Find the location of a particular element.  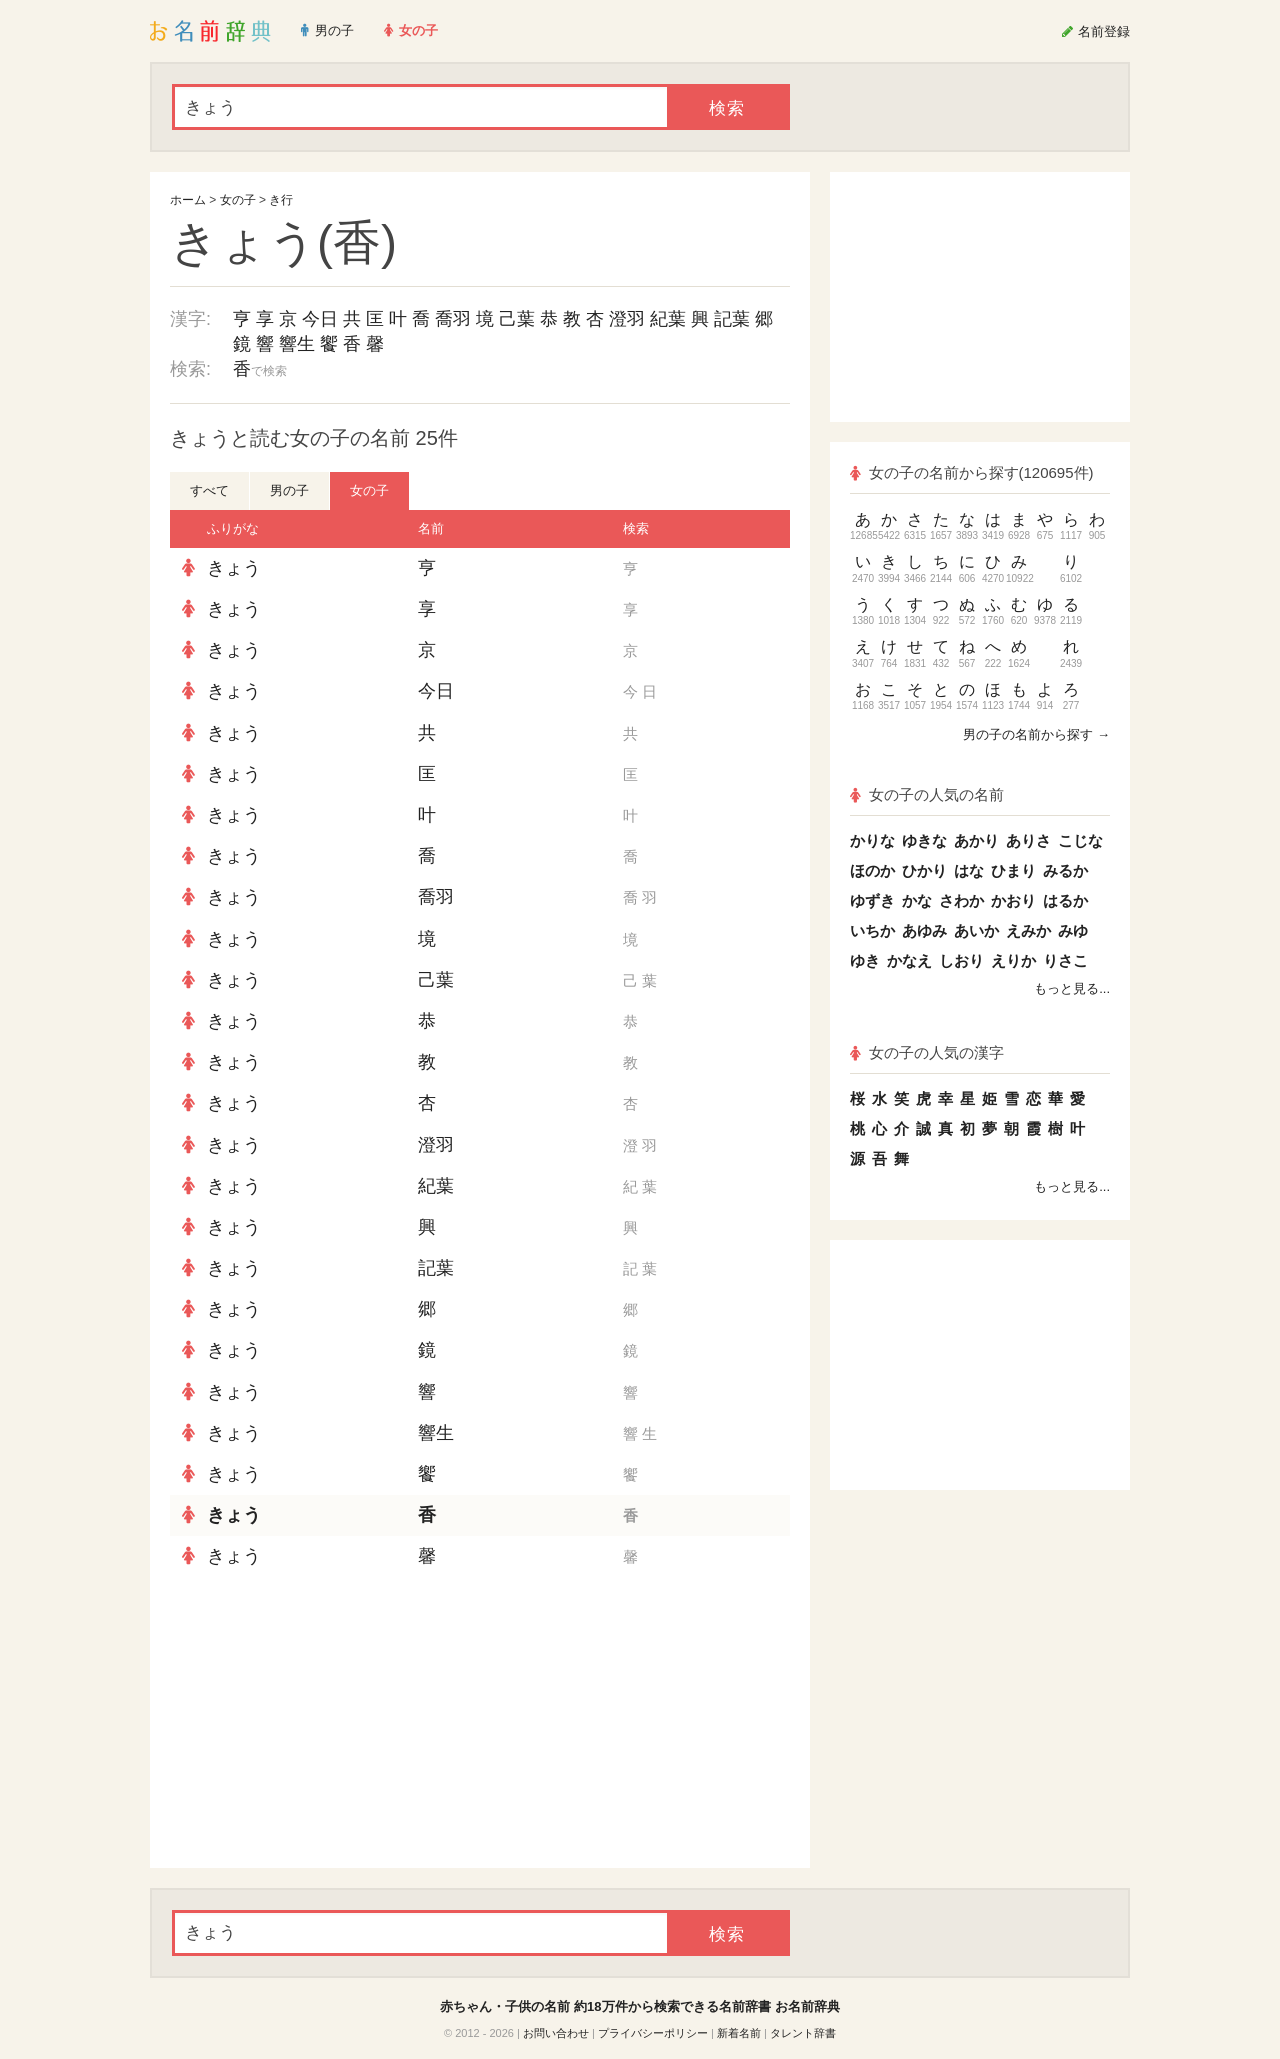

みるか is located at coordinates (1065, 870).